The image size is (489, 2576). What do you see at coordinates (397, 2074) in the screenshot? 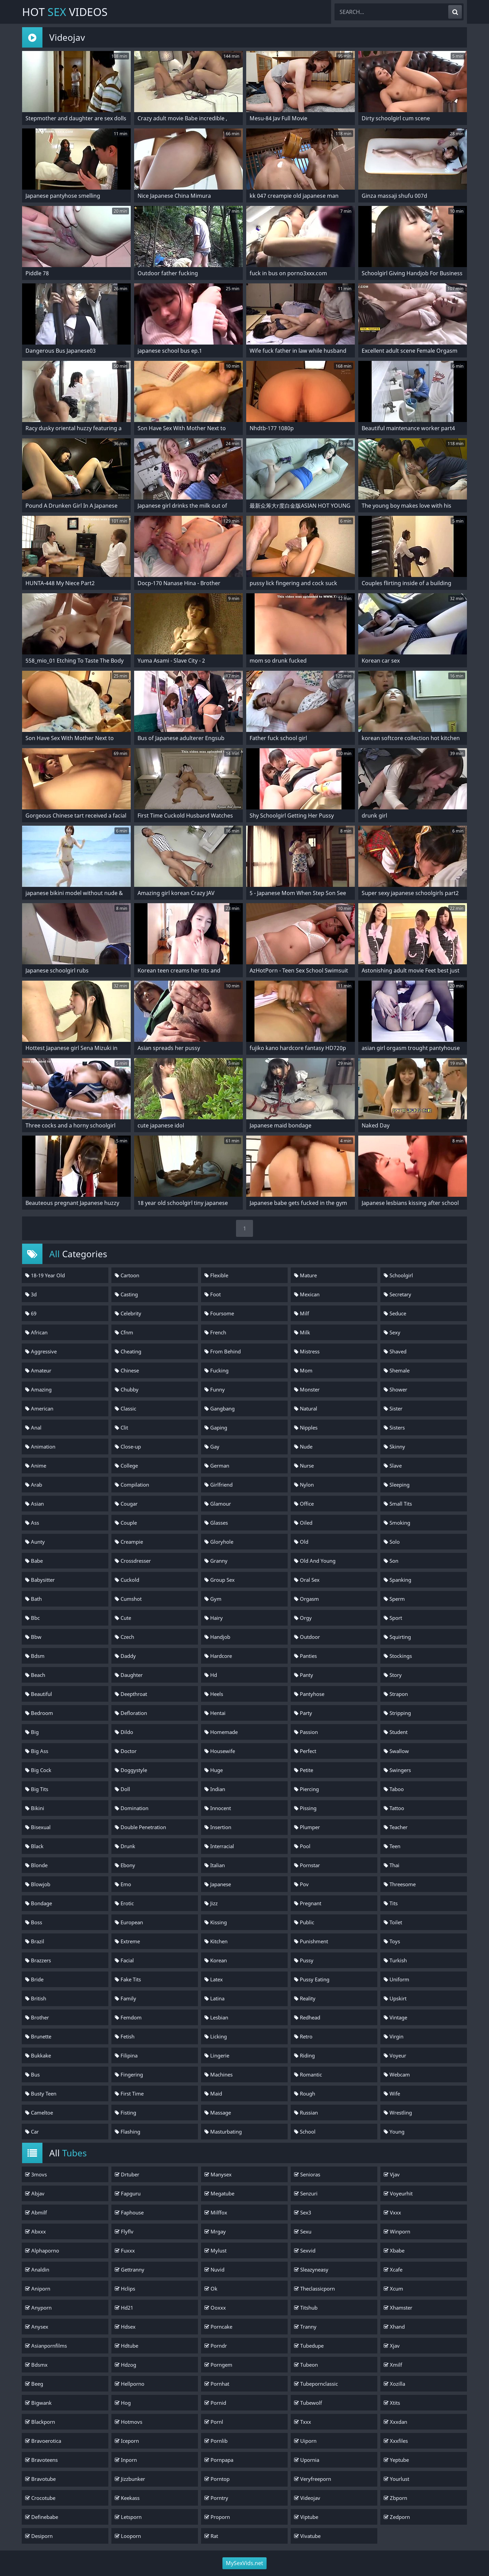
I see `Webcam` at bounding box center [397, 2074].